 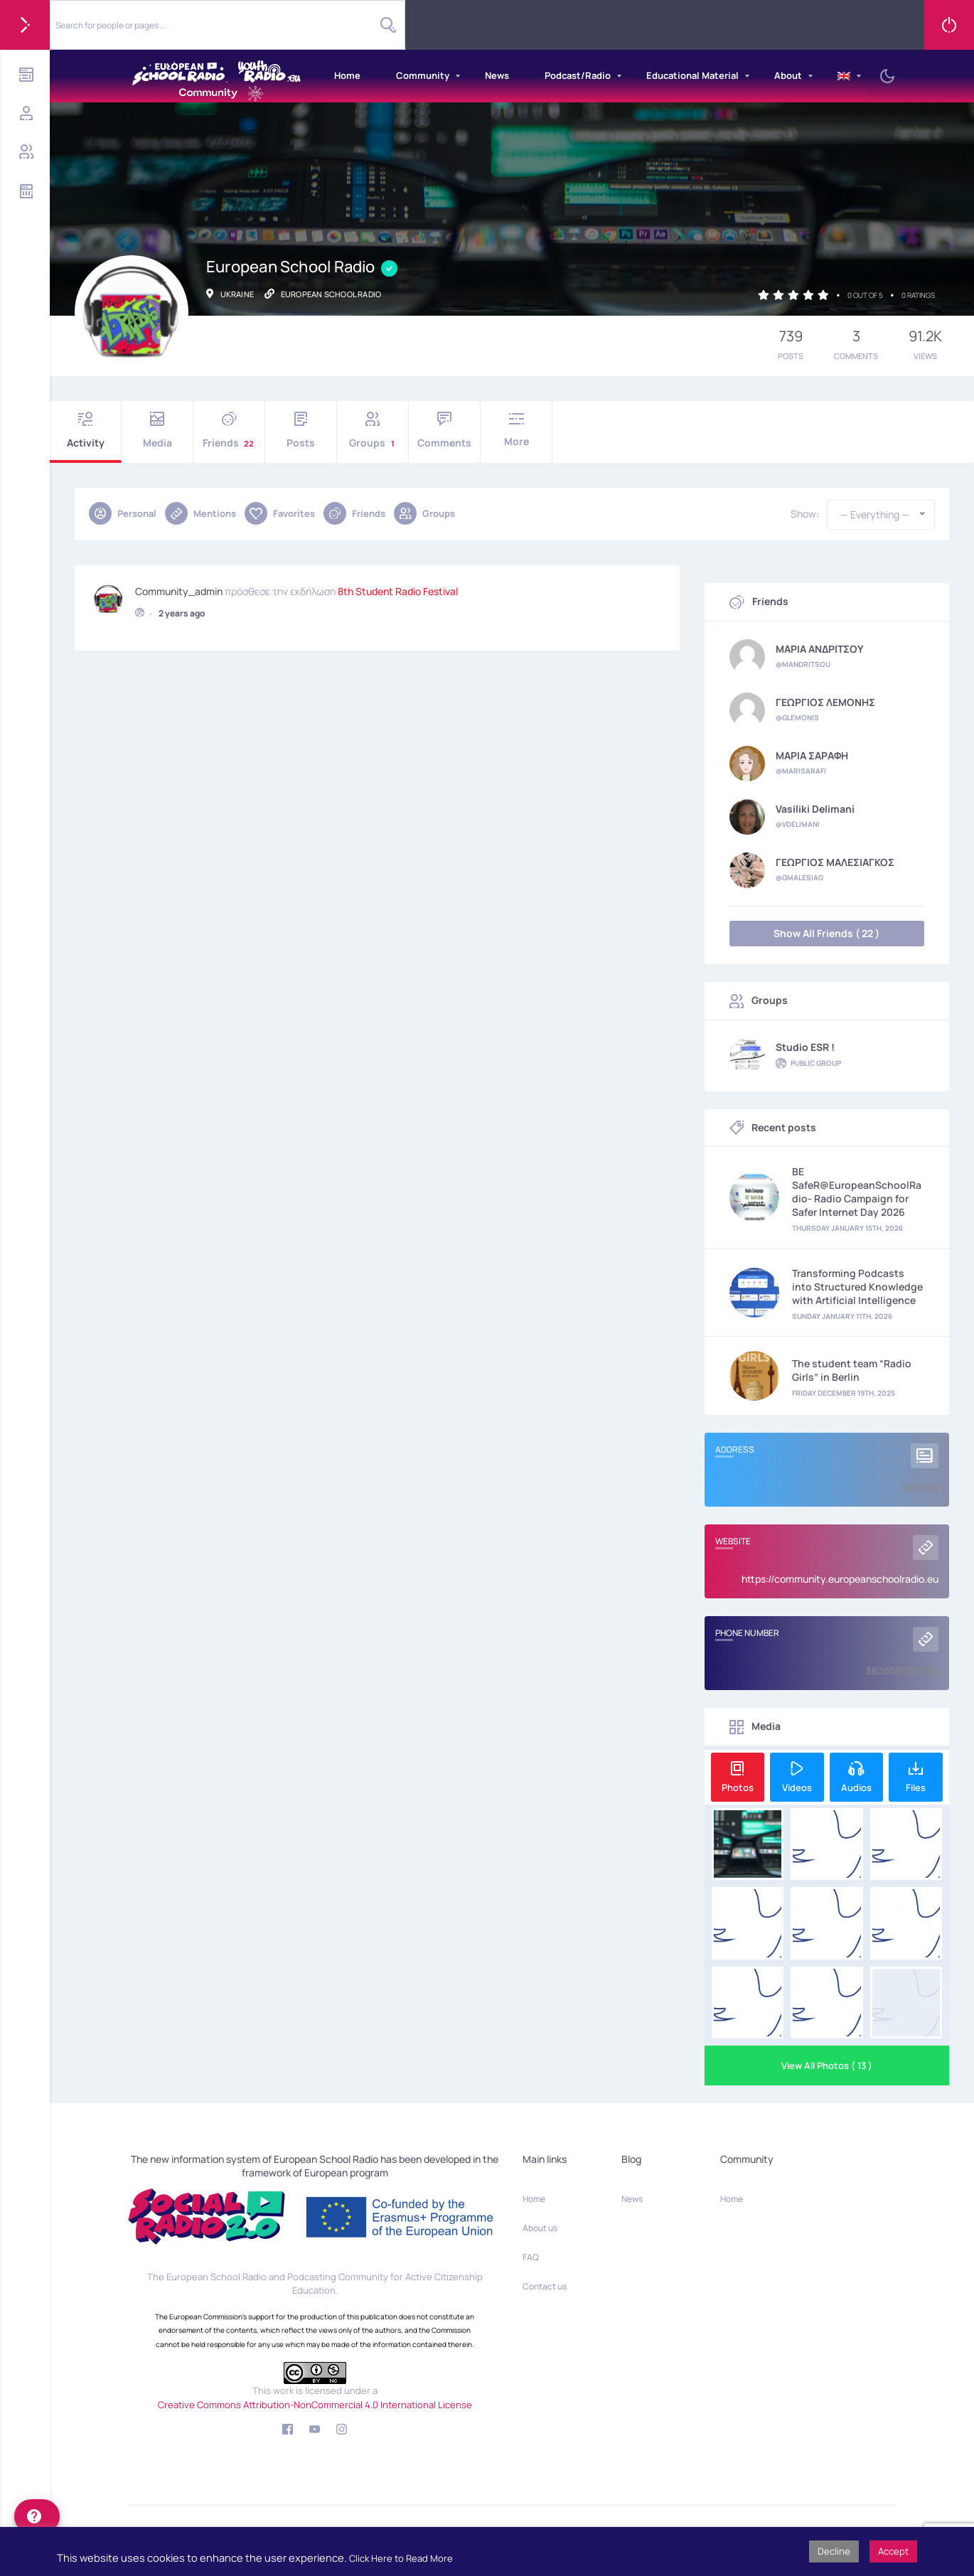 I want to click on [help], so click(x=37, y=2516).